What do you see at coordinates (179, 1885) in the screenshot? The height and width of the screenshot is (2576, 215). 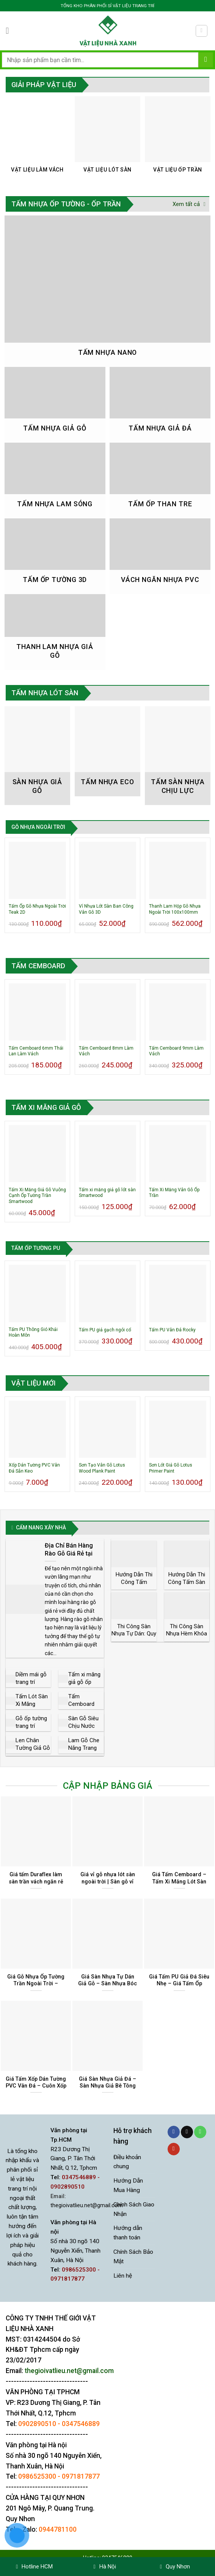 I see `Giá Tấm Cemboard – Tấm Xi Măng Lót Sàn Làm Vách Trần Tại Tphcm` at bounding box center [179, 1885].